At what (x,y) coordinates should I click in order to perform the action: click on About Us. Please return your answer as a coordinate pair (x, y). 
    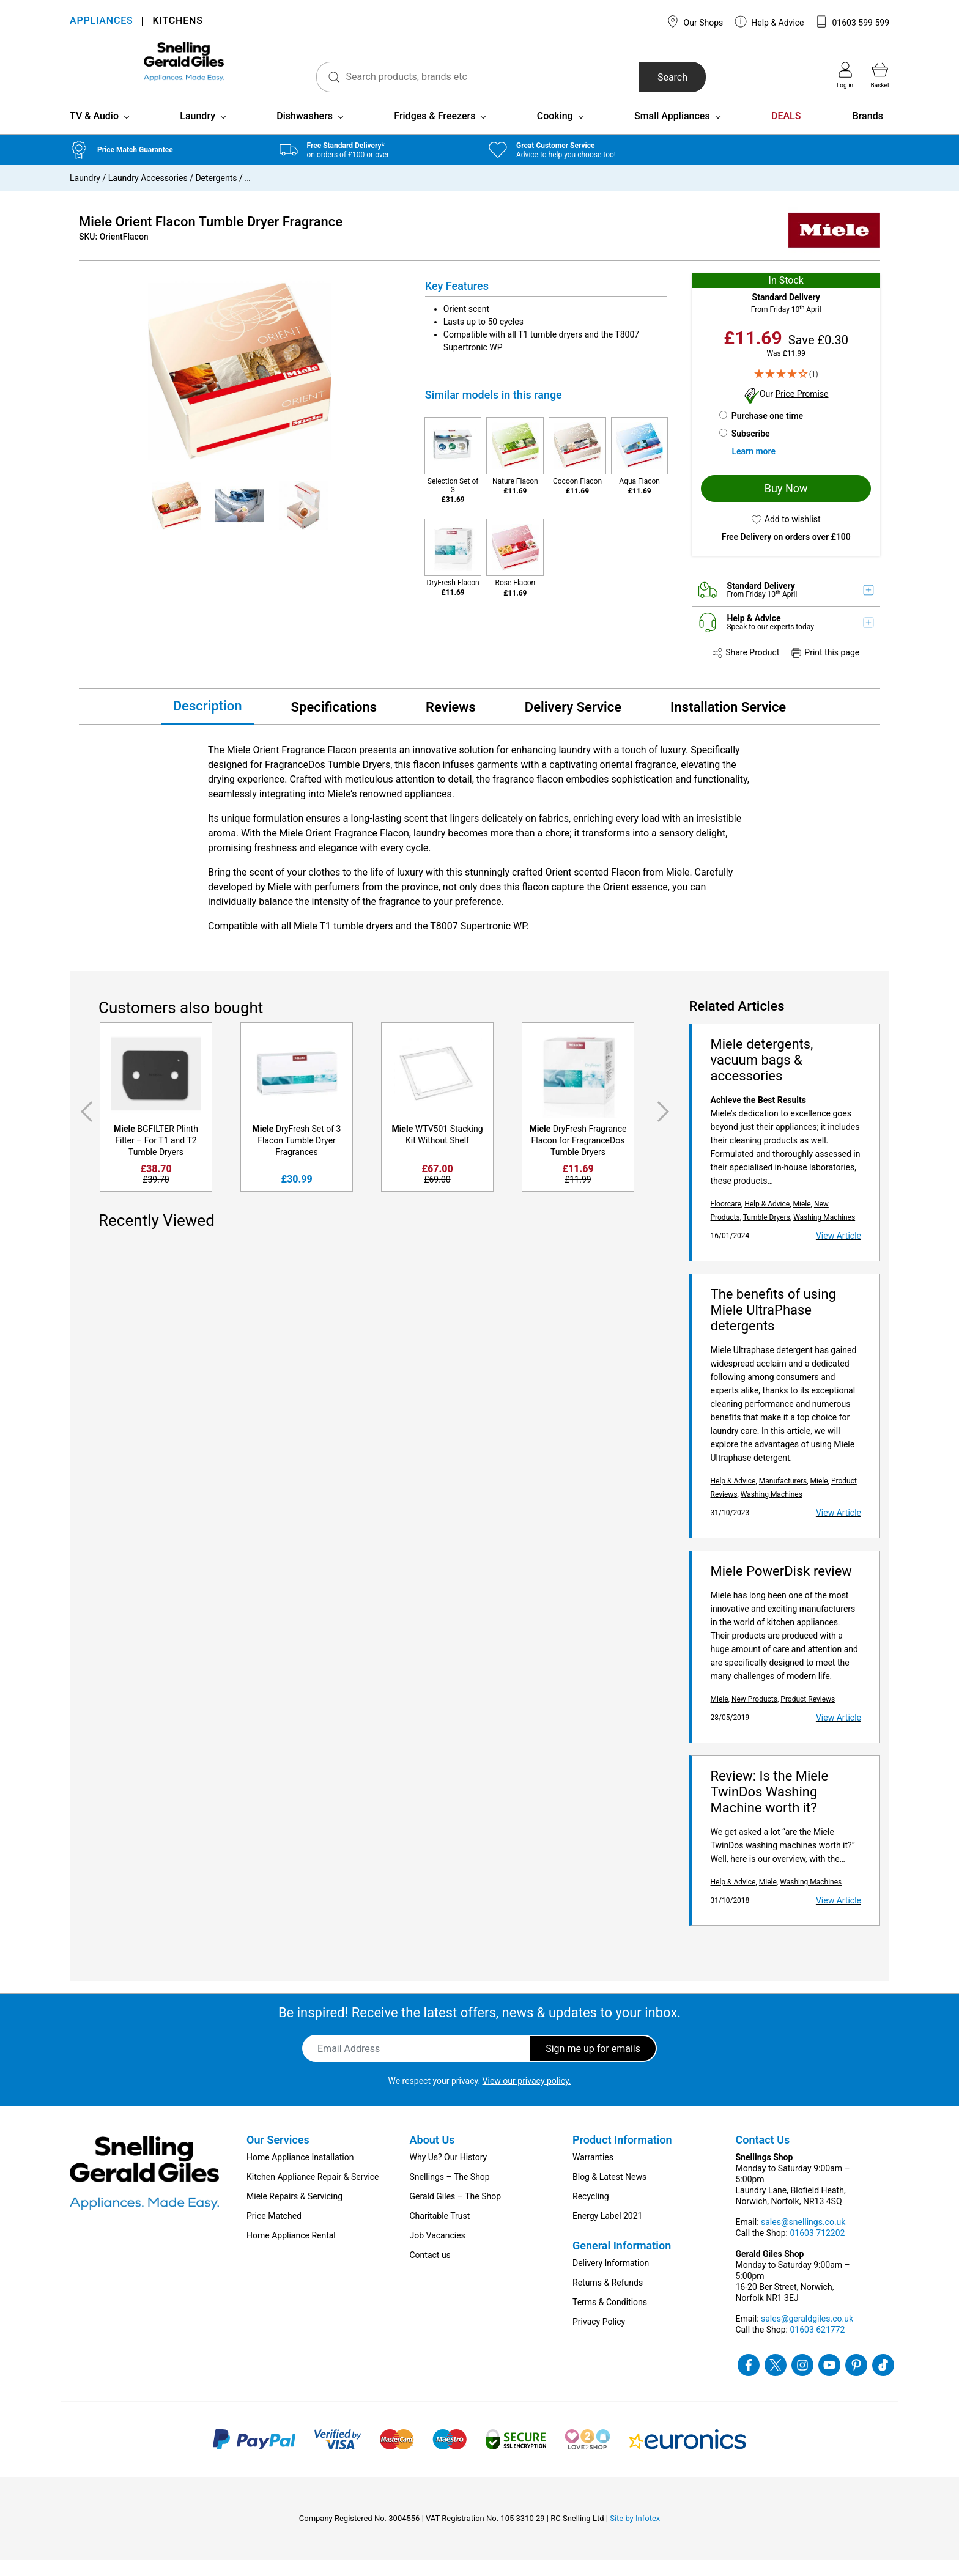
    Looking at the image, I should click on (432, 2155).